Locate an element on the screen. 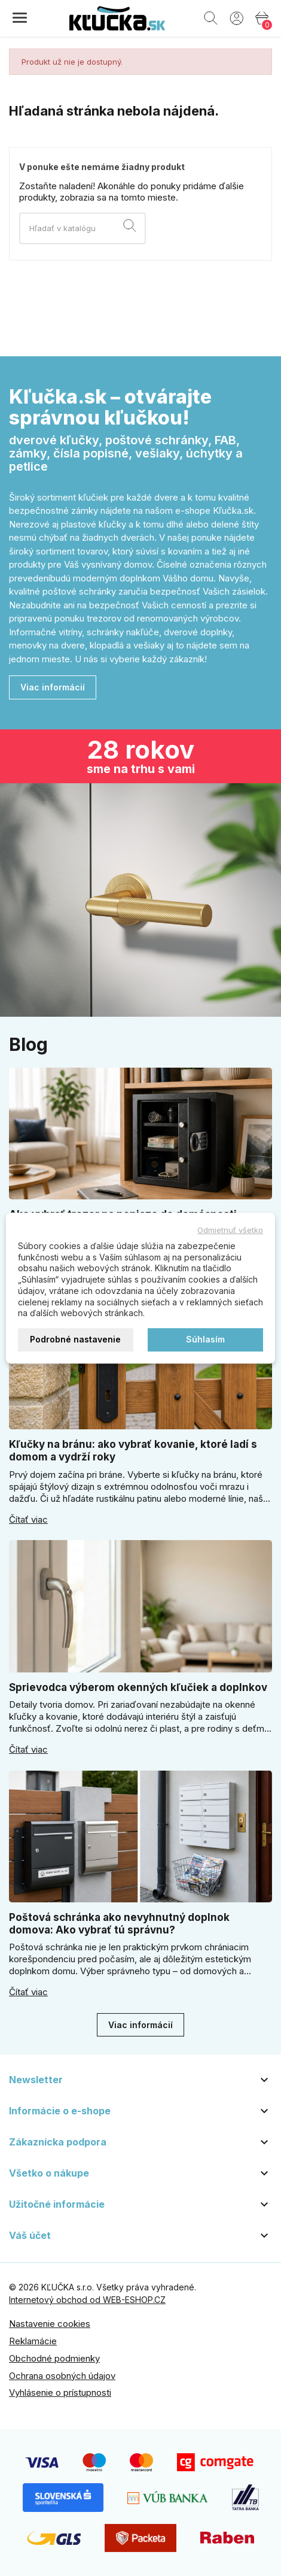 The height and width of the screenshot is (2576, 281). Odmietnuť všetko is located at coordinates (230, 1230).